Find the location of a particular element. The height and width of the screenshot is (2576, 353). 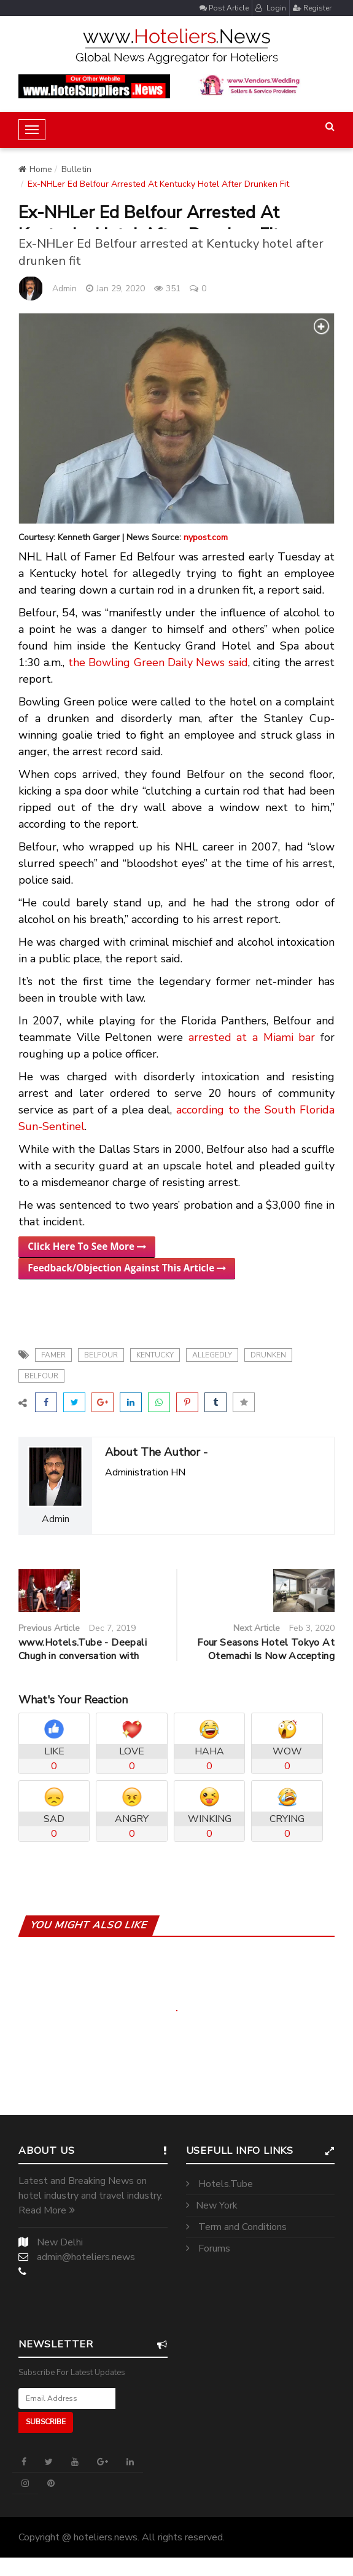

Forums is located at coordinates (208, 2248).